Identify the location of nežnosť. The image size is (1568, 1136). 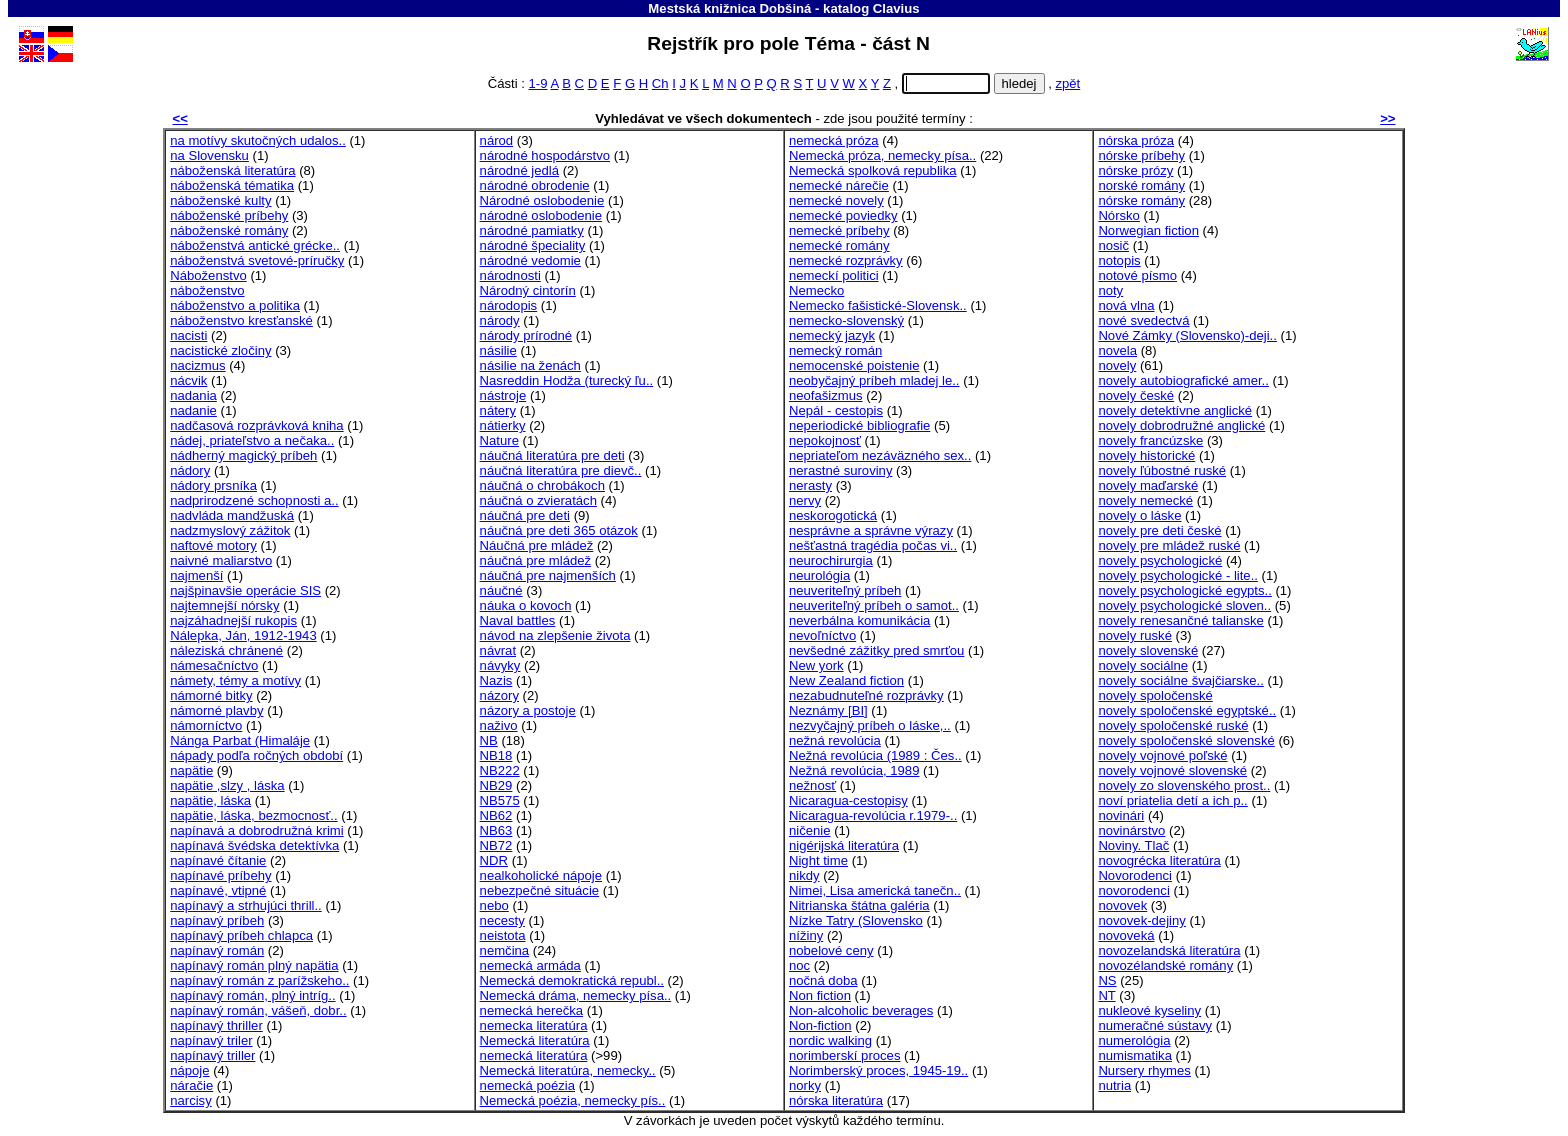
(812, 785).